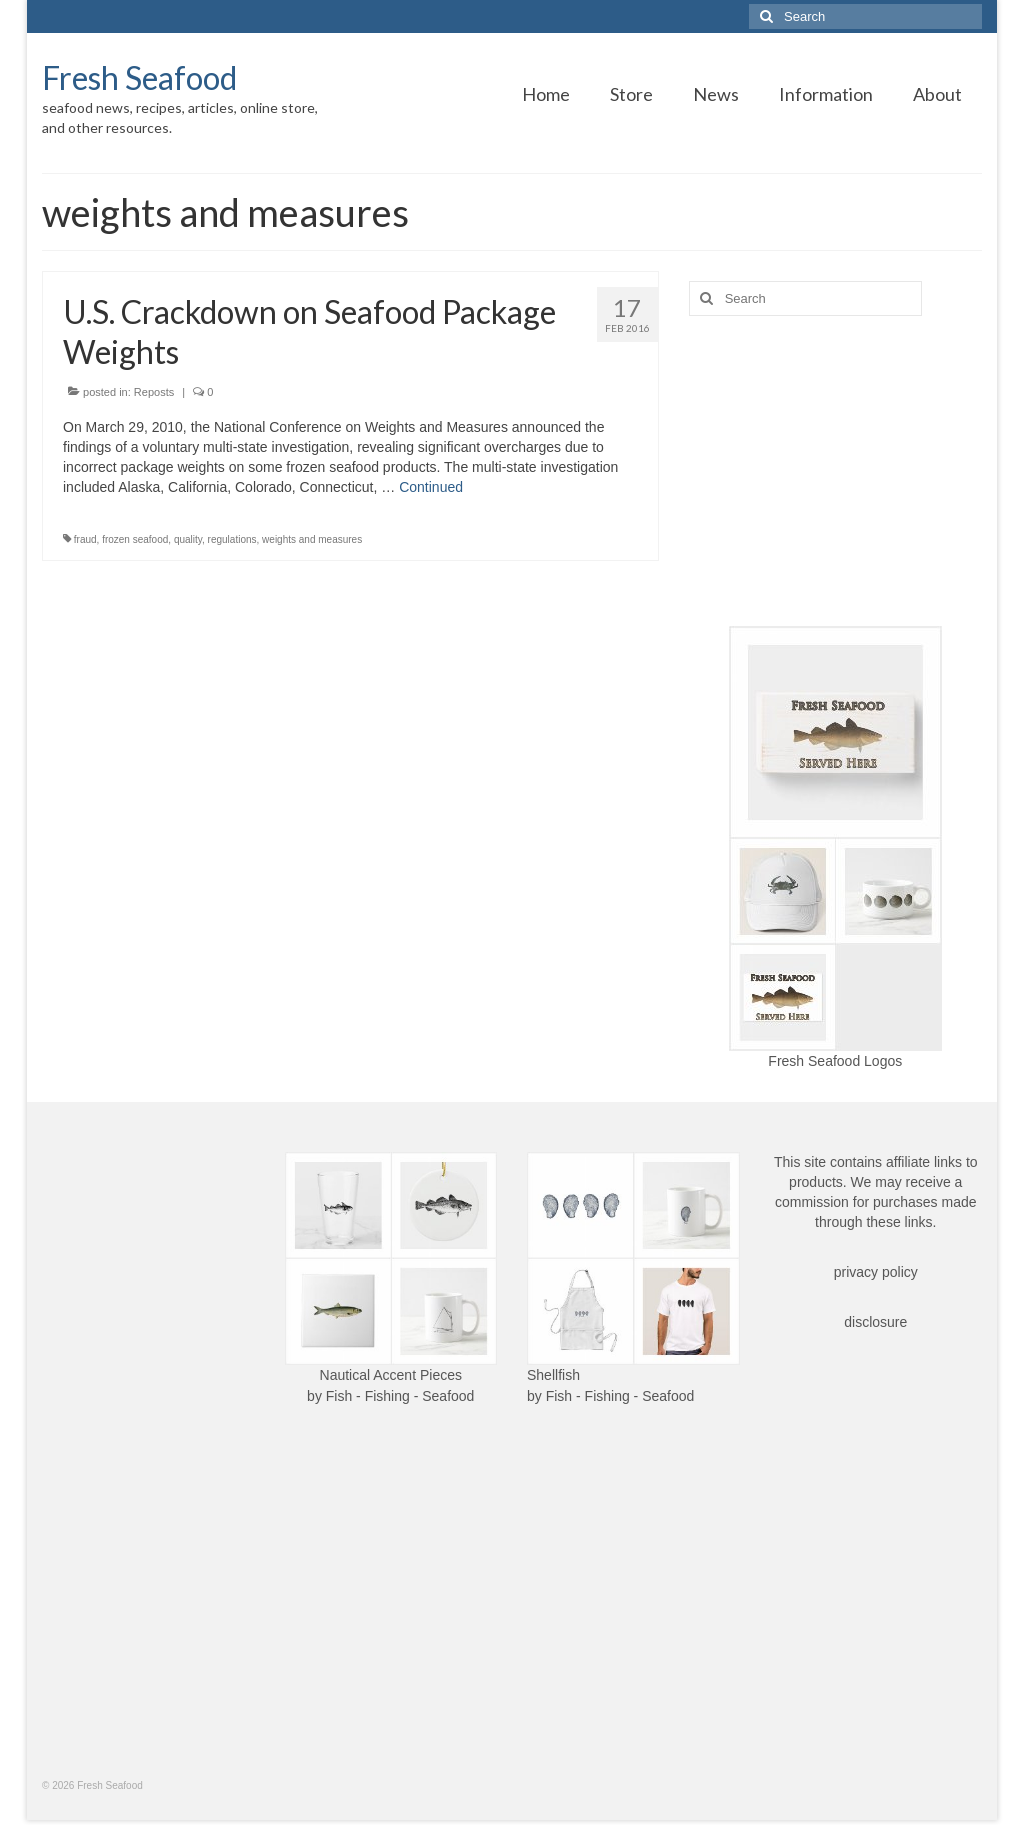  What do you see at coordinates (391, 1375) in the screenshot?
I see `Nautical Accent Pieces` at bounding box center [391, 1375].